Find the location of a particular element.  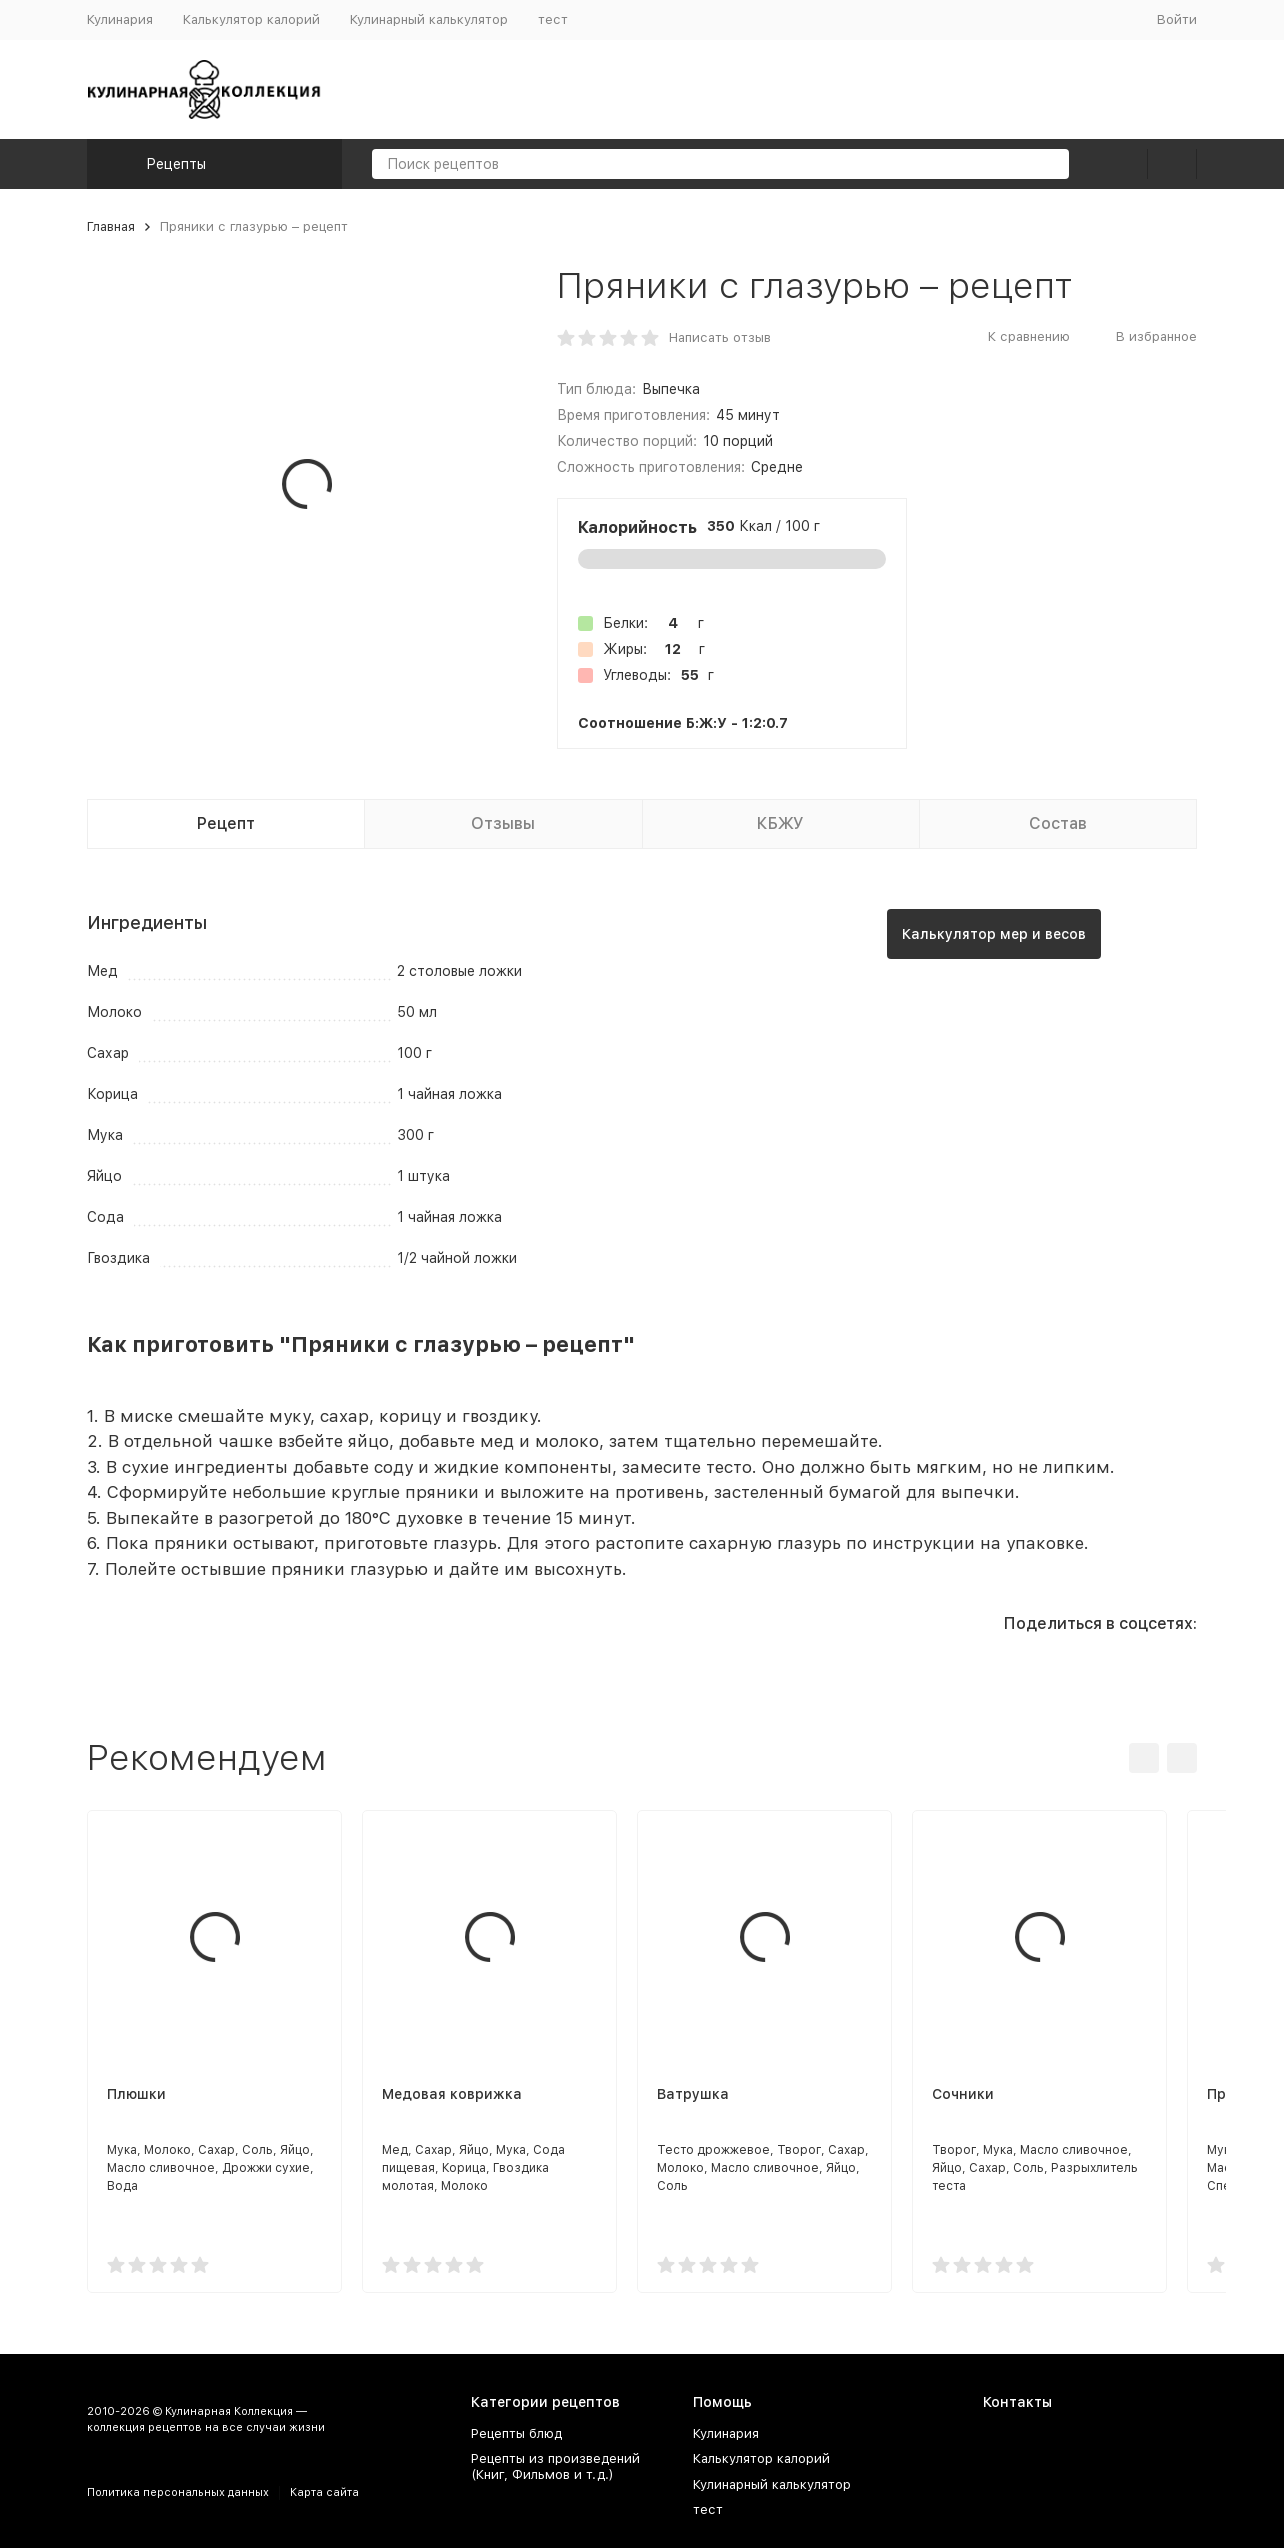

Калькулятор калорий is located at coordinates (251, 19).